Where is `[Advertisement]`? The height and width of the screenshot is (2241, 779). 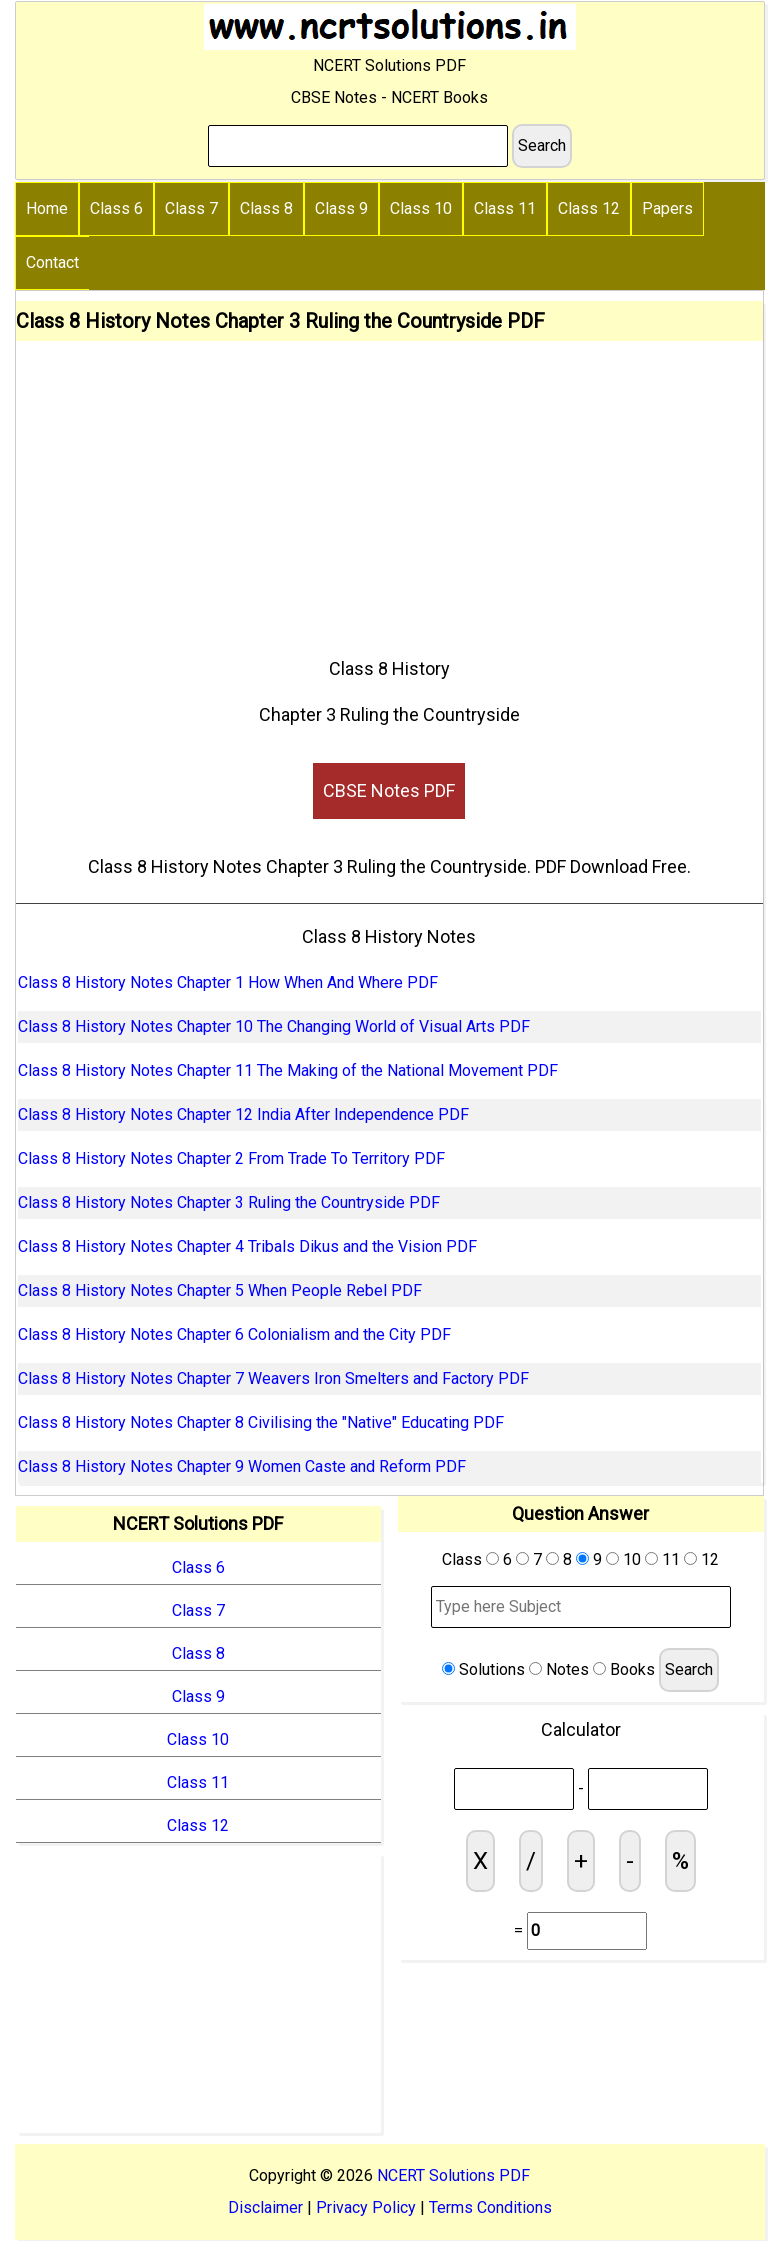 [Advertisement] is located at coordinates (389, 491).